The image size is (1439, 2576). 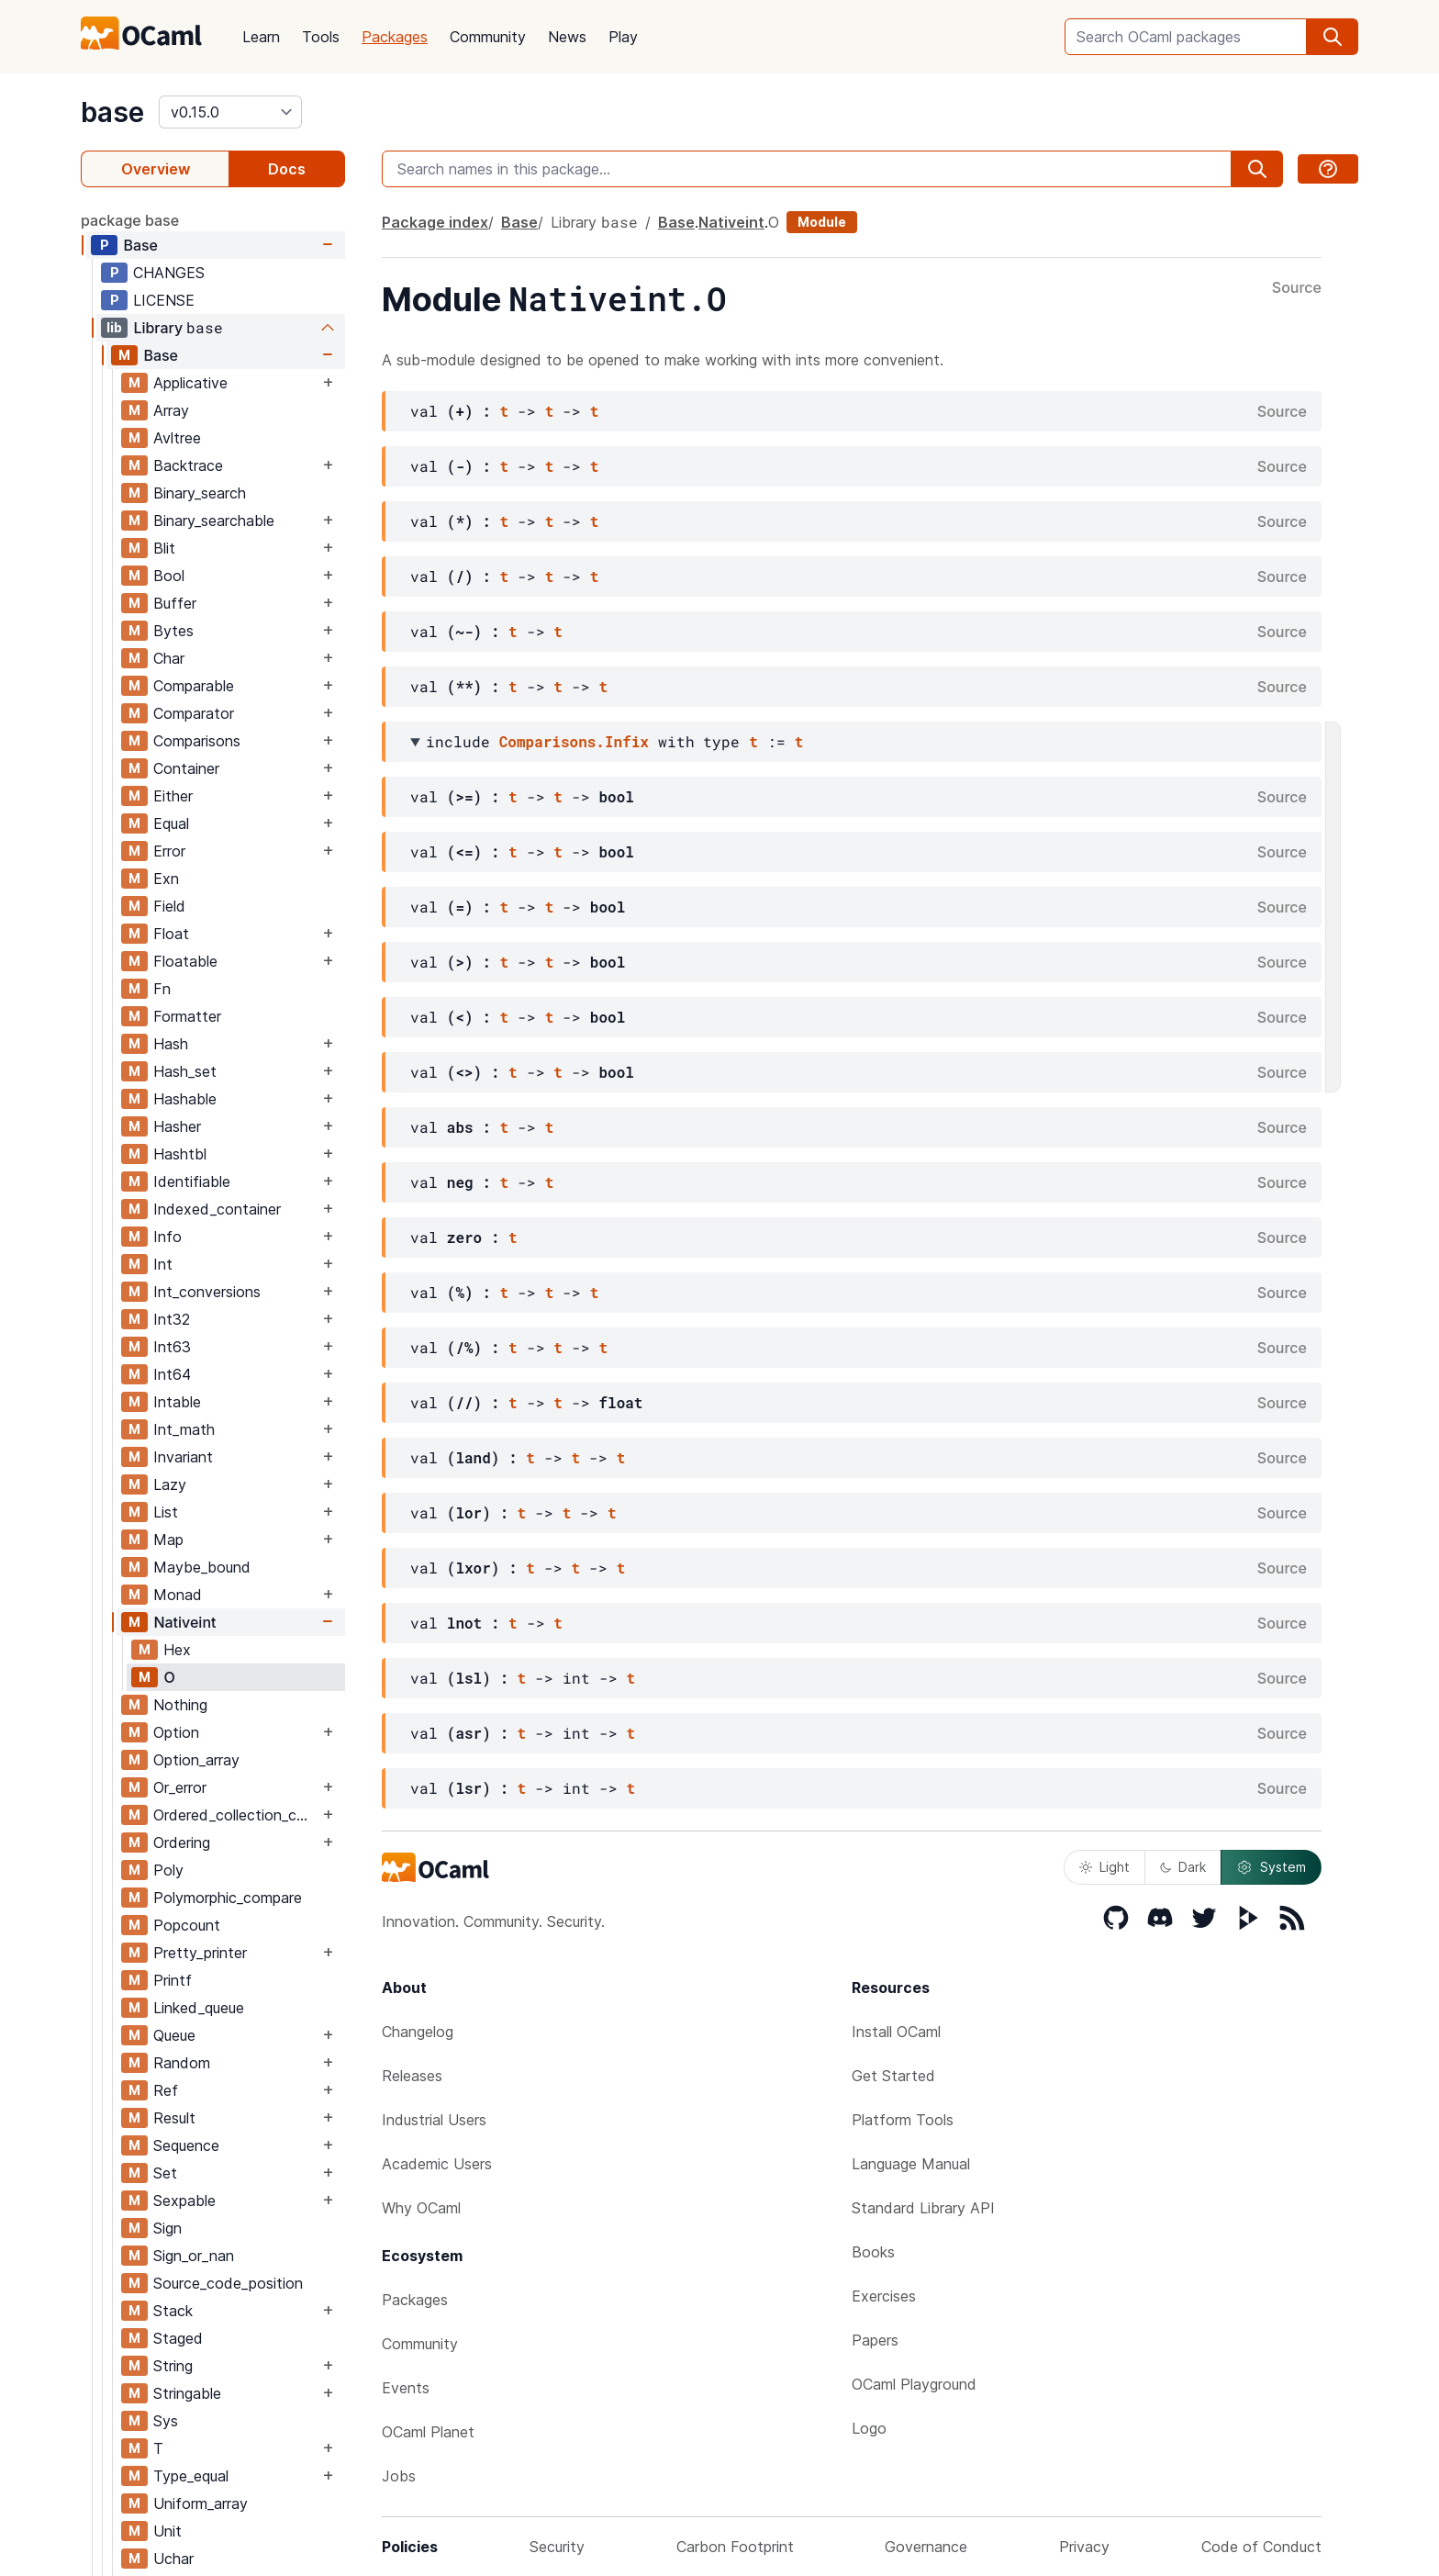 What do you see at coordinates (1084, 2546) in the screenshot?
I see `Privacy` at bounding box center [1084, 2546].